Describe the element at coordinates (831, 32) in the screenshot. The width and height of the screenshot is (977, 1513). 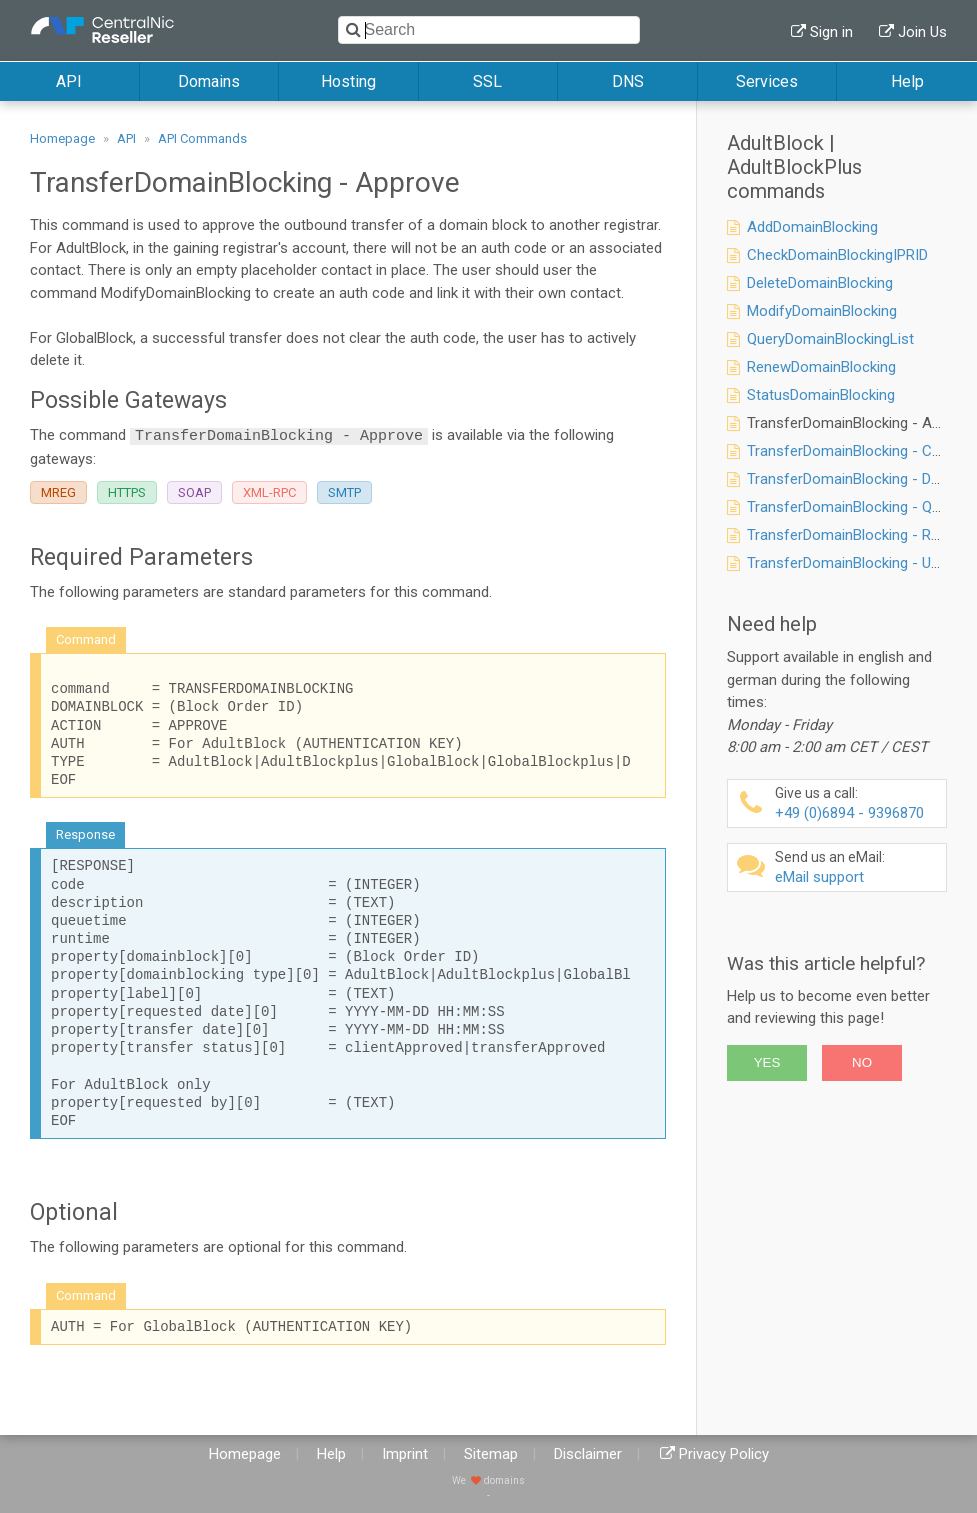
I see `Sign in` at that location.